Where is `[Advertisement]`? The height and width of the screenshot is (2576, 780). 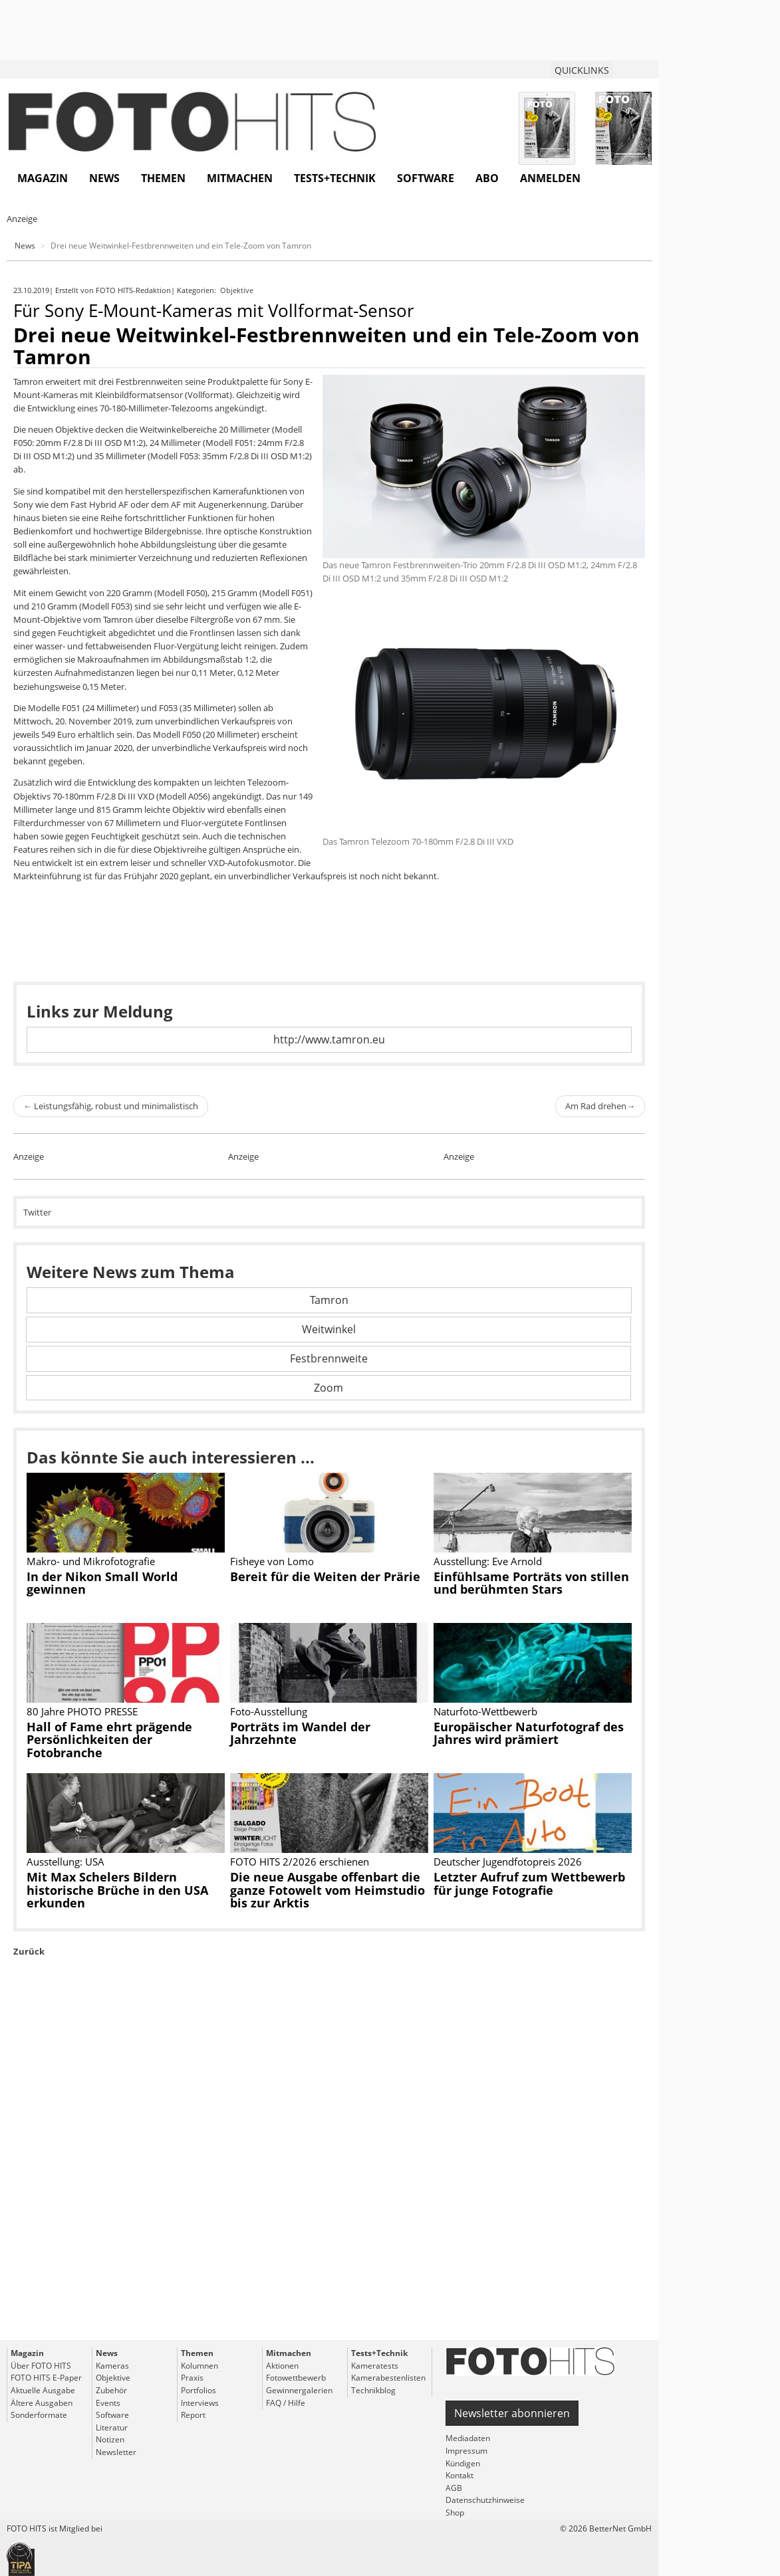
[Advertisement] is located at coordinates (329, 2179).